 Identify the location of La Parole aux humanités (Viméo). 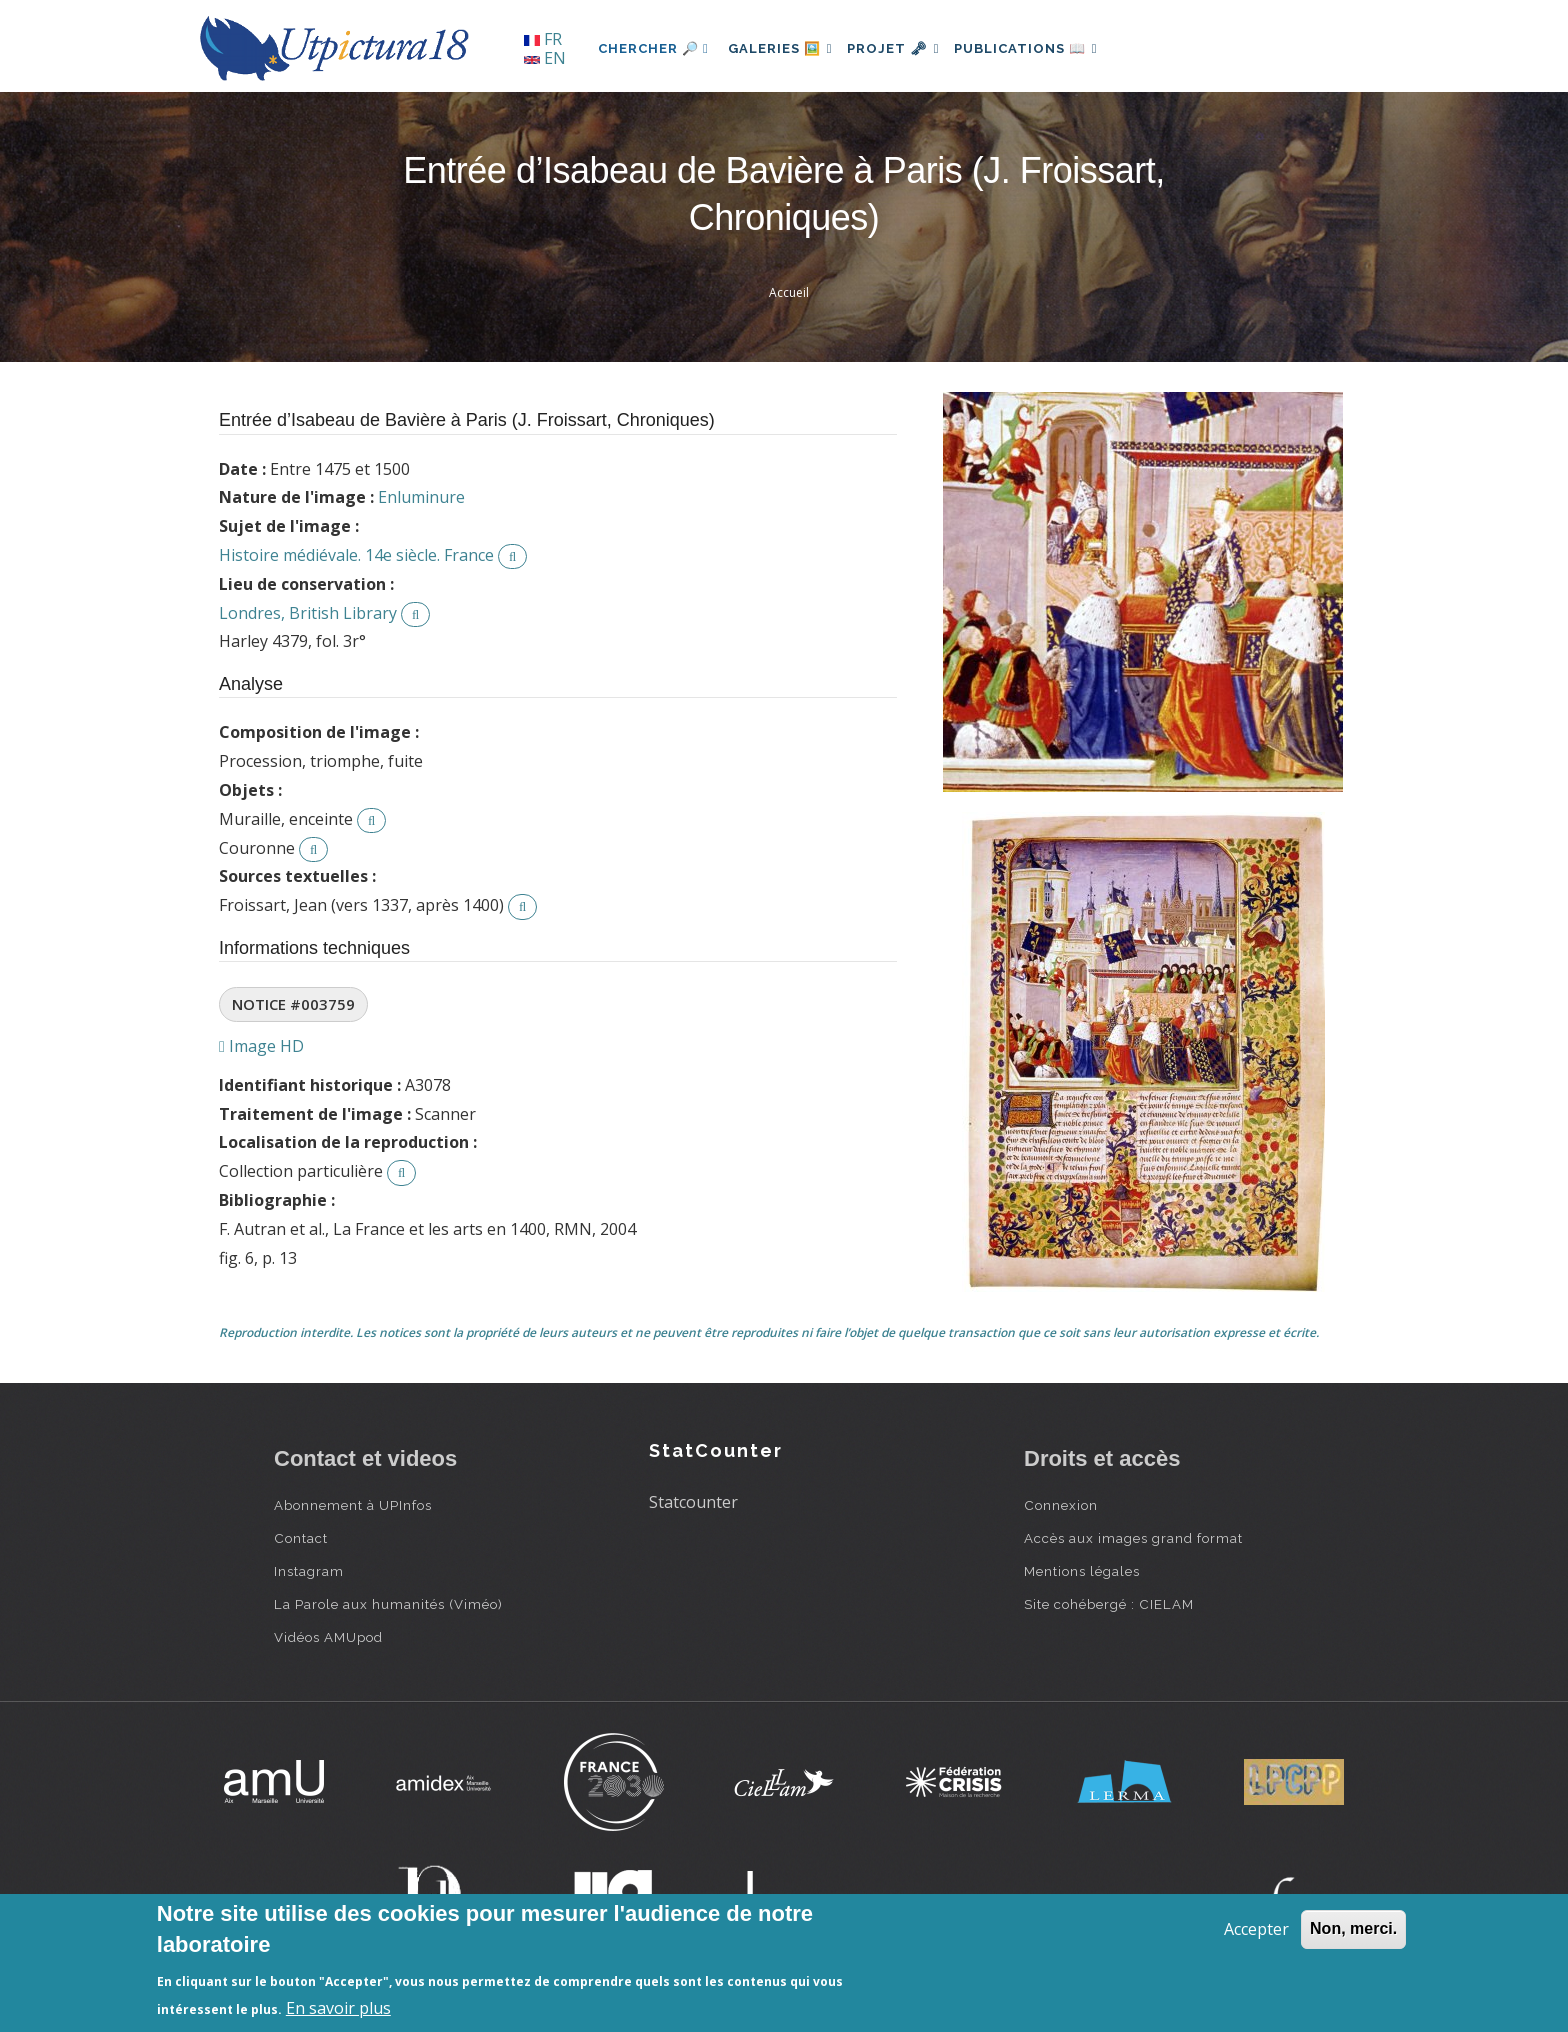
(388, 1604).